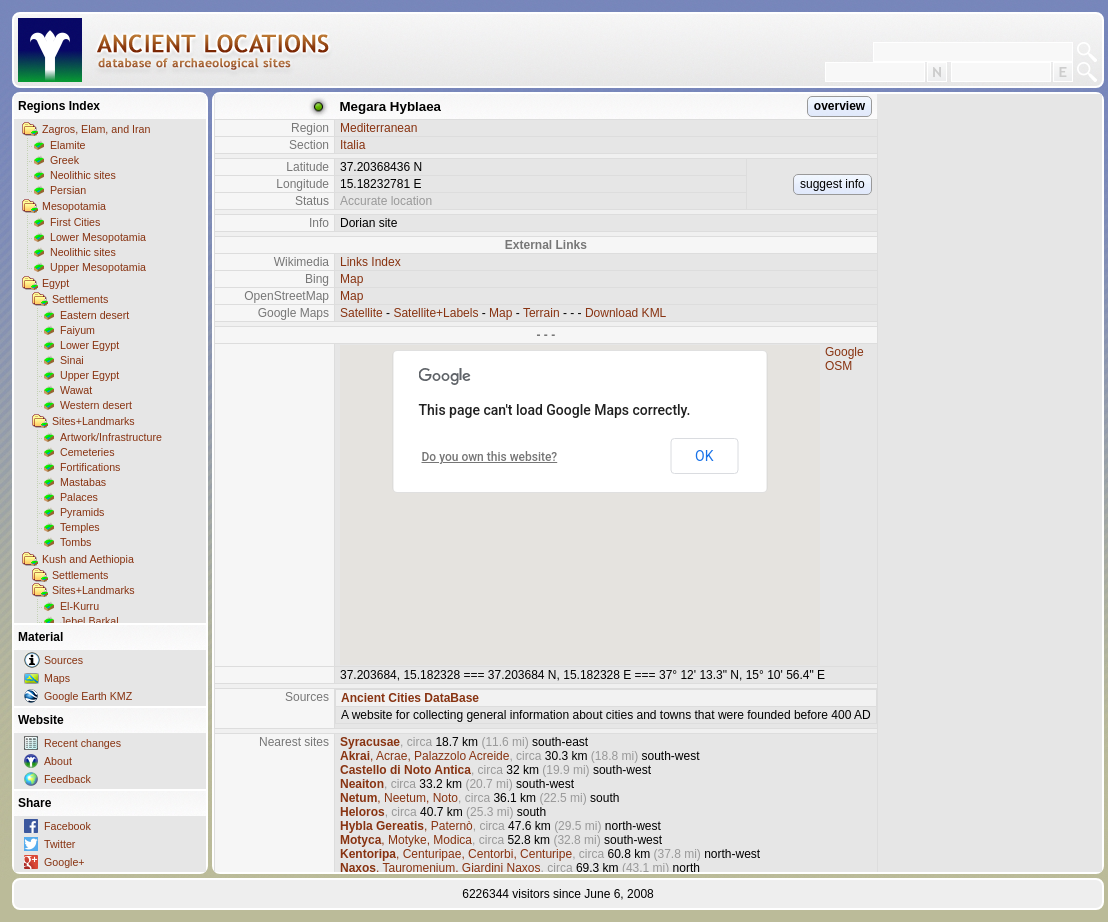 The width and height of the screenshot is (1108, 922). I want to click on Egypt, so click(55, 283).